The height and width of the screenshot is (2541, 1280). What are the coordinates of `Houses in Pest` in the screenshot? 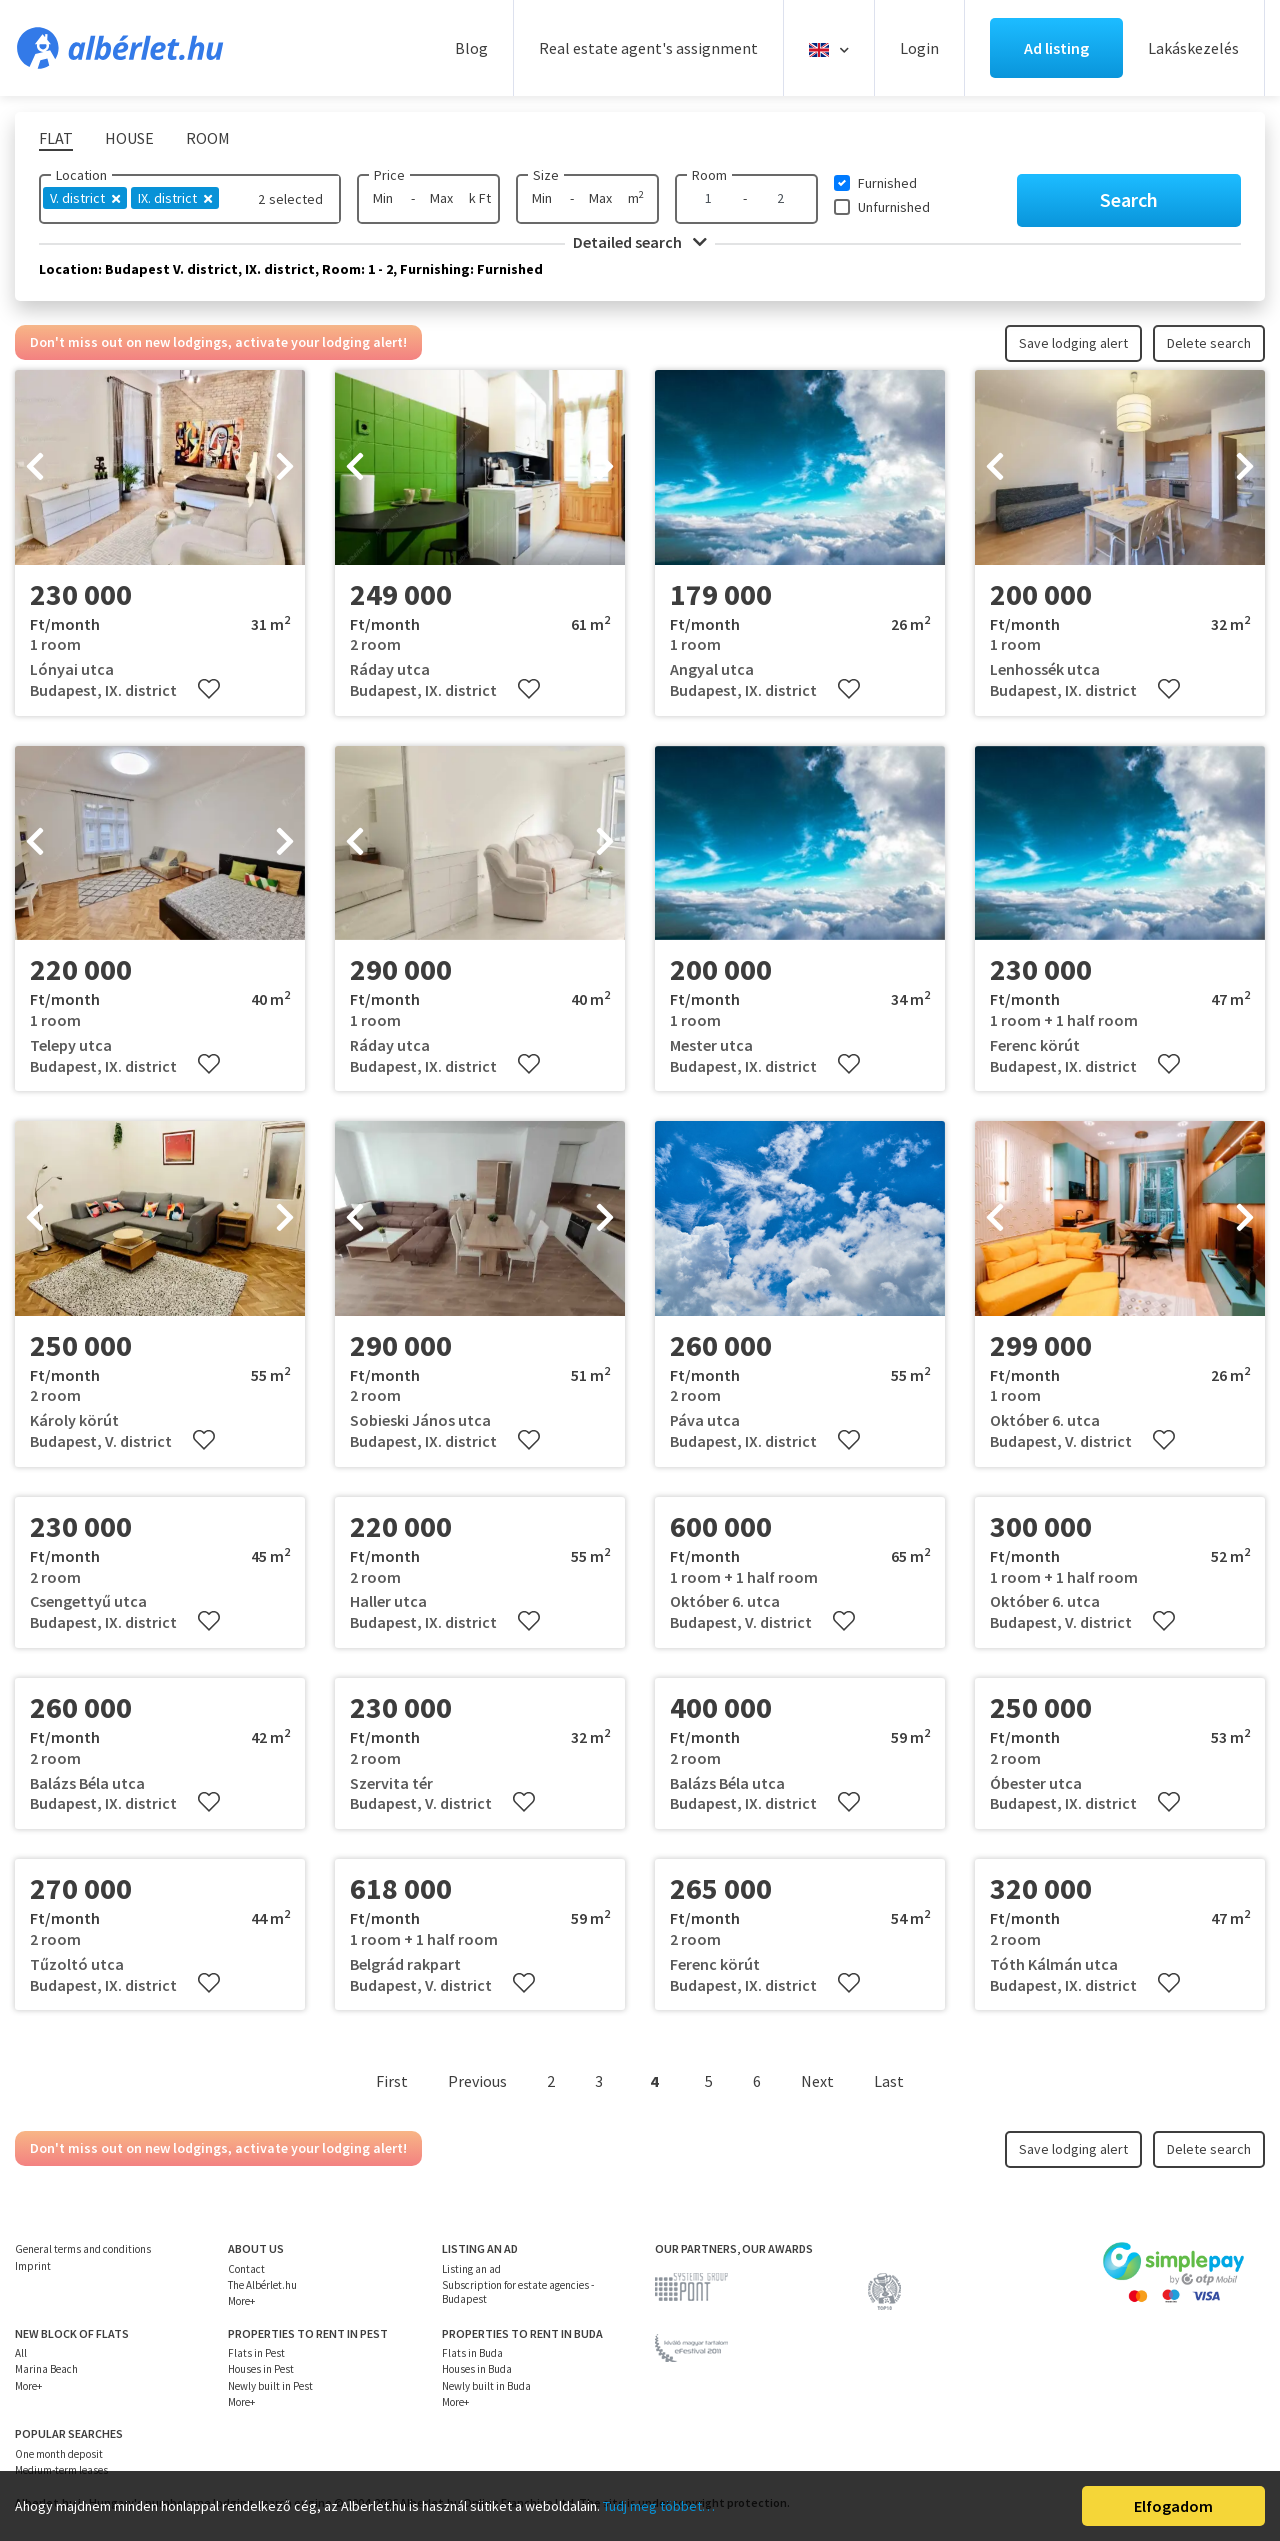 It's located at (261, 2369).